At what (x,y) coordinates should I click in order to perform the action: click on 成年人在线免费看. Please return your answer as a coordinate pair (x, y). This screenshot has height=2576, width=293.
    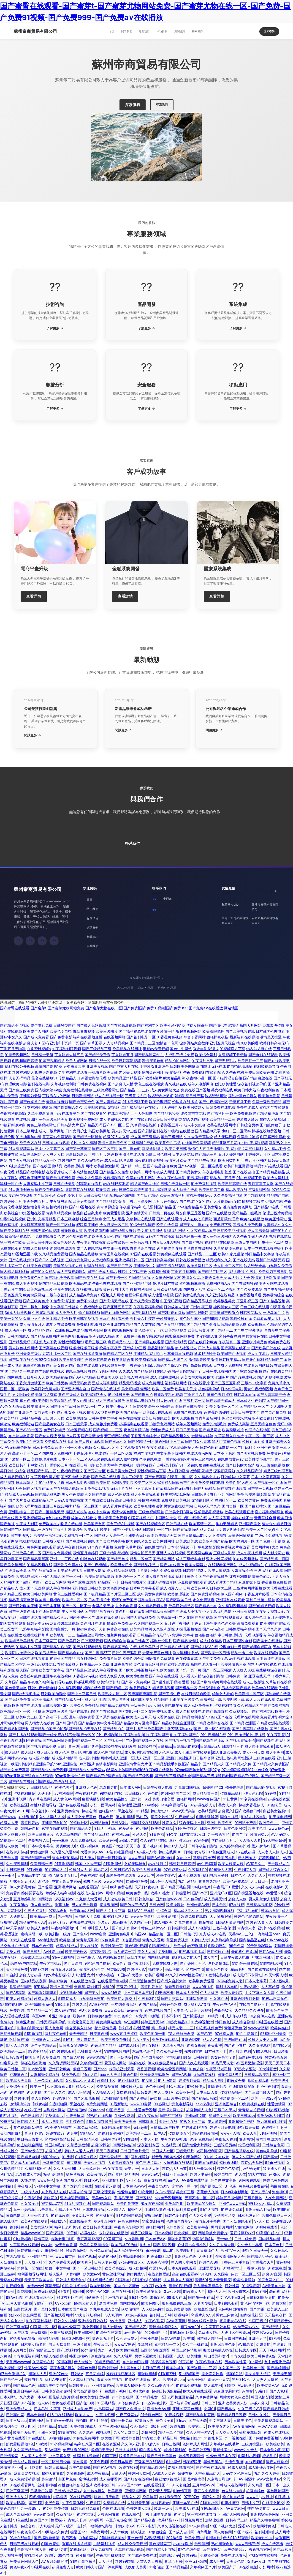
    Looking at the image, I should click on (60, 1324).